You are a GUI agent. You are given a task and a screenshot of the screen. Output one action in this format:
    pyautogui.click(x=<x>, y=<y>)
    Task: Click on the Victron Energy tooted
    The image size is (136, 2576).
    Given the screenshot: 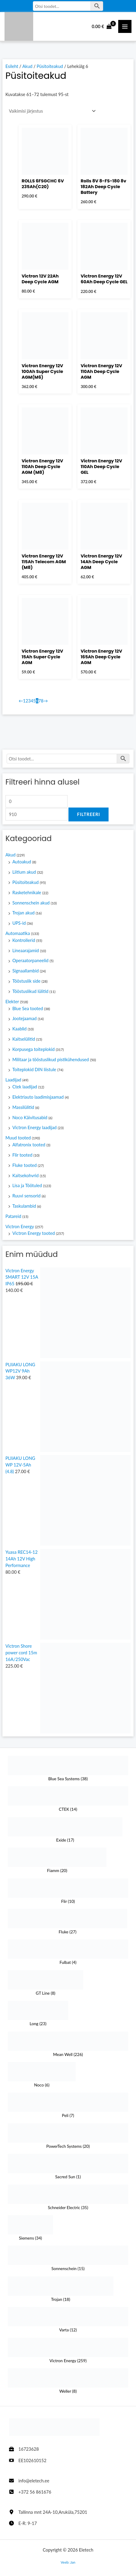 What is the action you would take?
    pyautogui.click(x=33, y=1233)
    